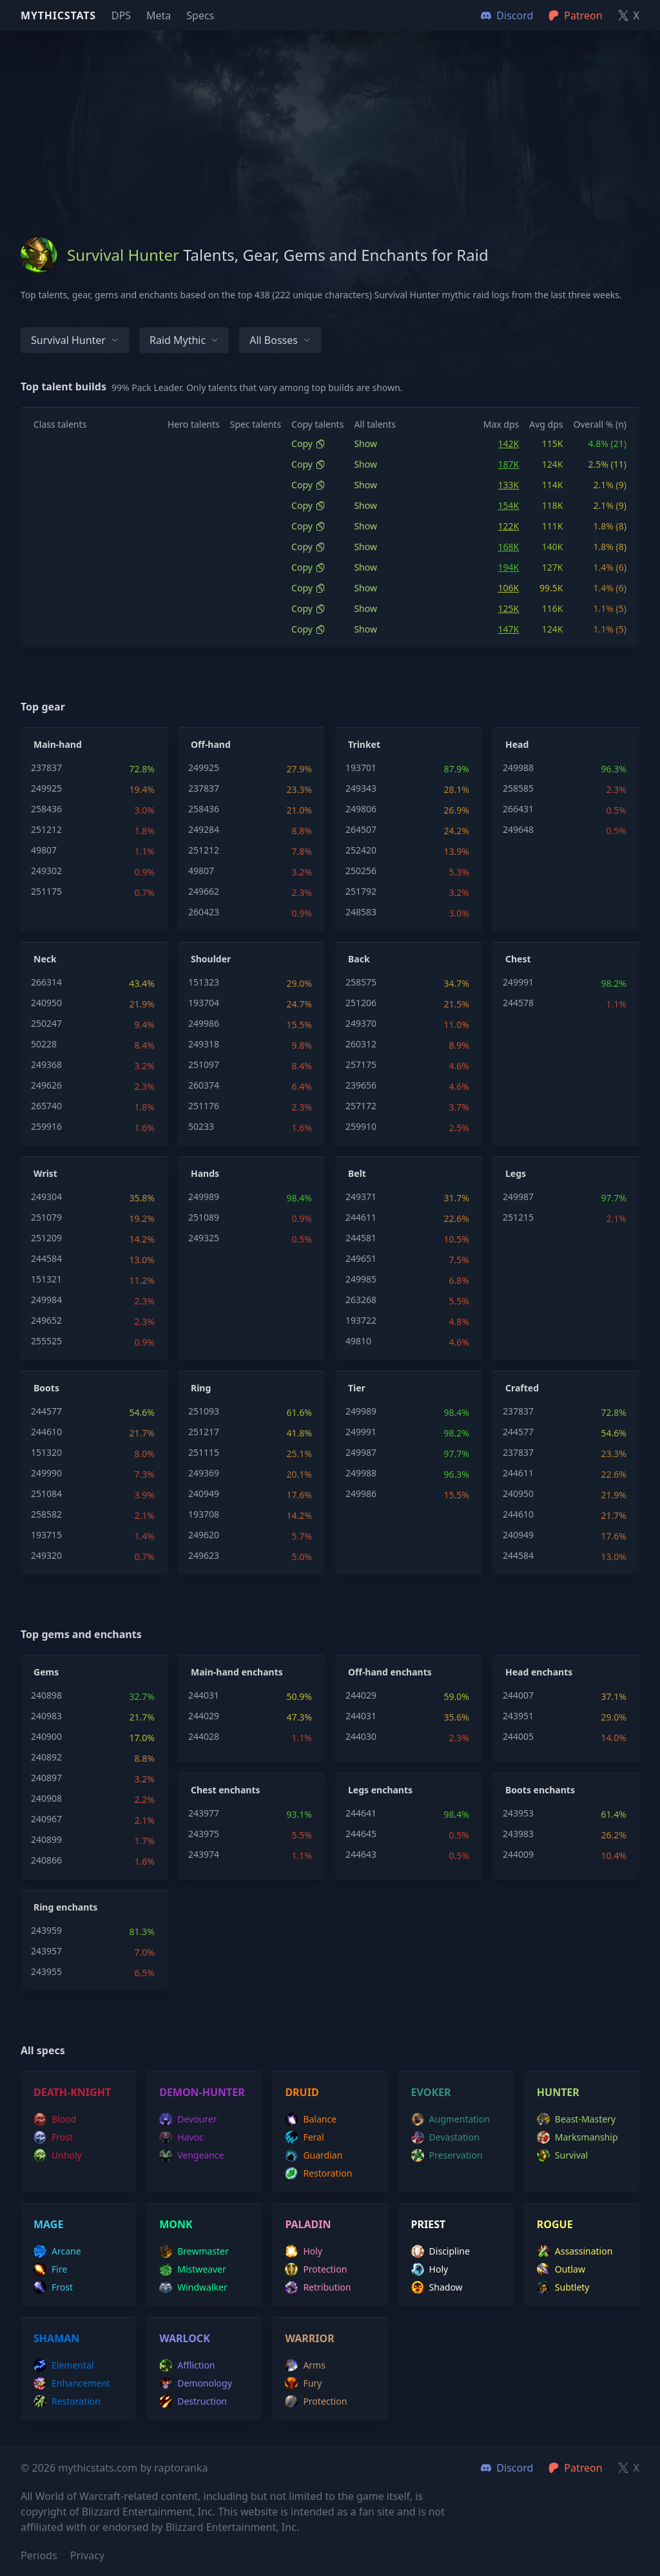 Image resolution: width=660 pixels, height=2576 pixels. I want to click on 244645, so click(360, 1833).